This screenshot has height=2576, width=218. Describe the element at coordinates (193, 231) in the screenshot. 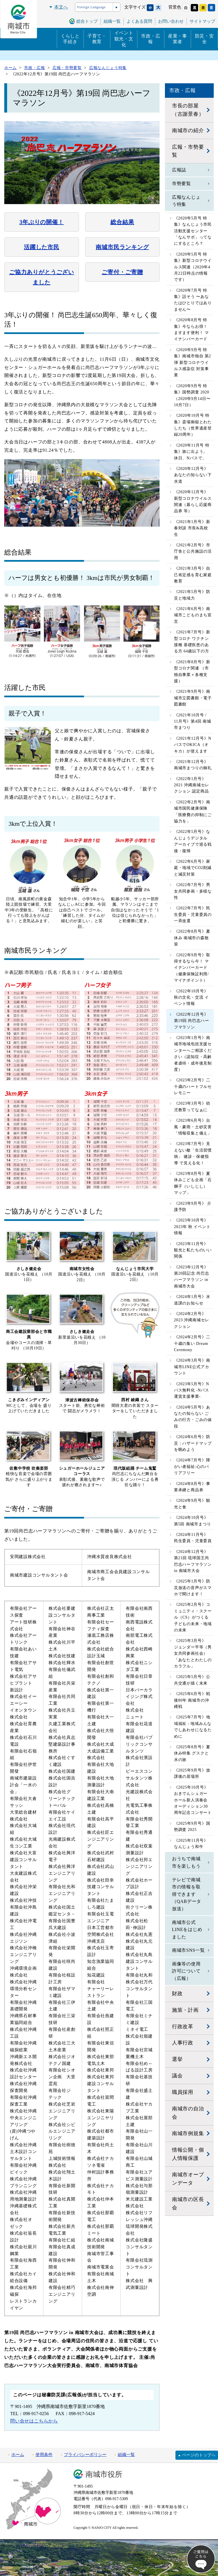

I see `《2020年5月号 特集》なんじょう市民活動支援センター「なんサポ」ってなにするところ？` at that location.